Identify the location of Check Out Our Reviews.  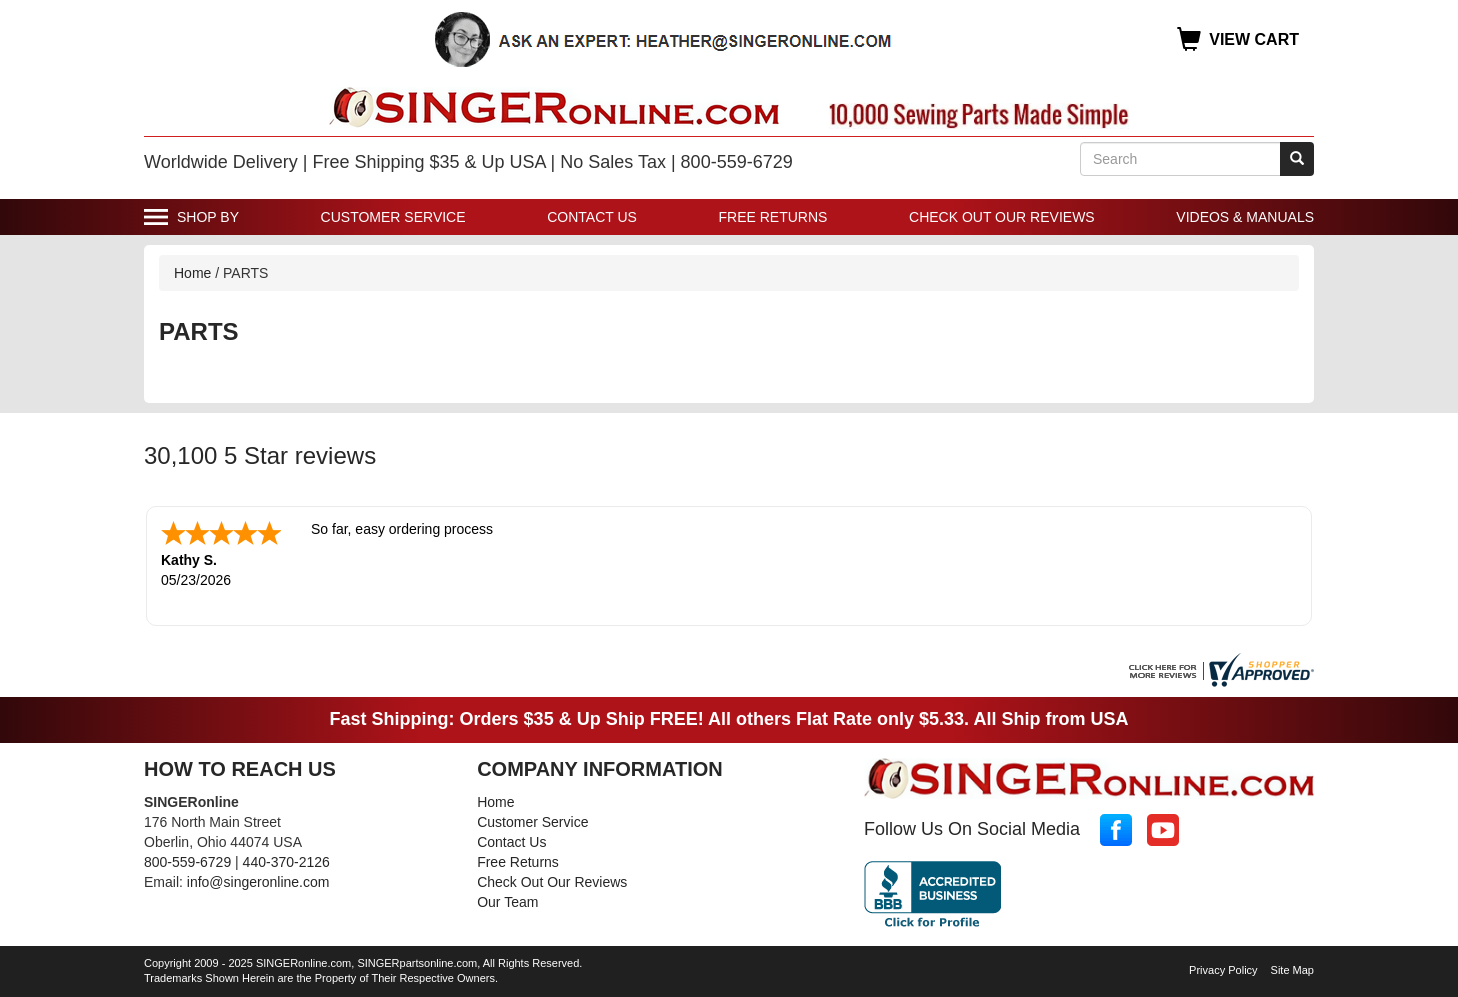
(1002, 217).